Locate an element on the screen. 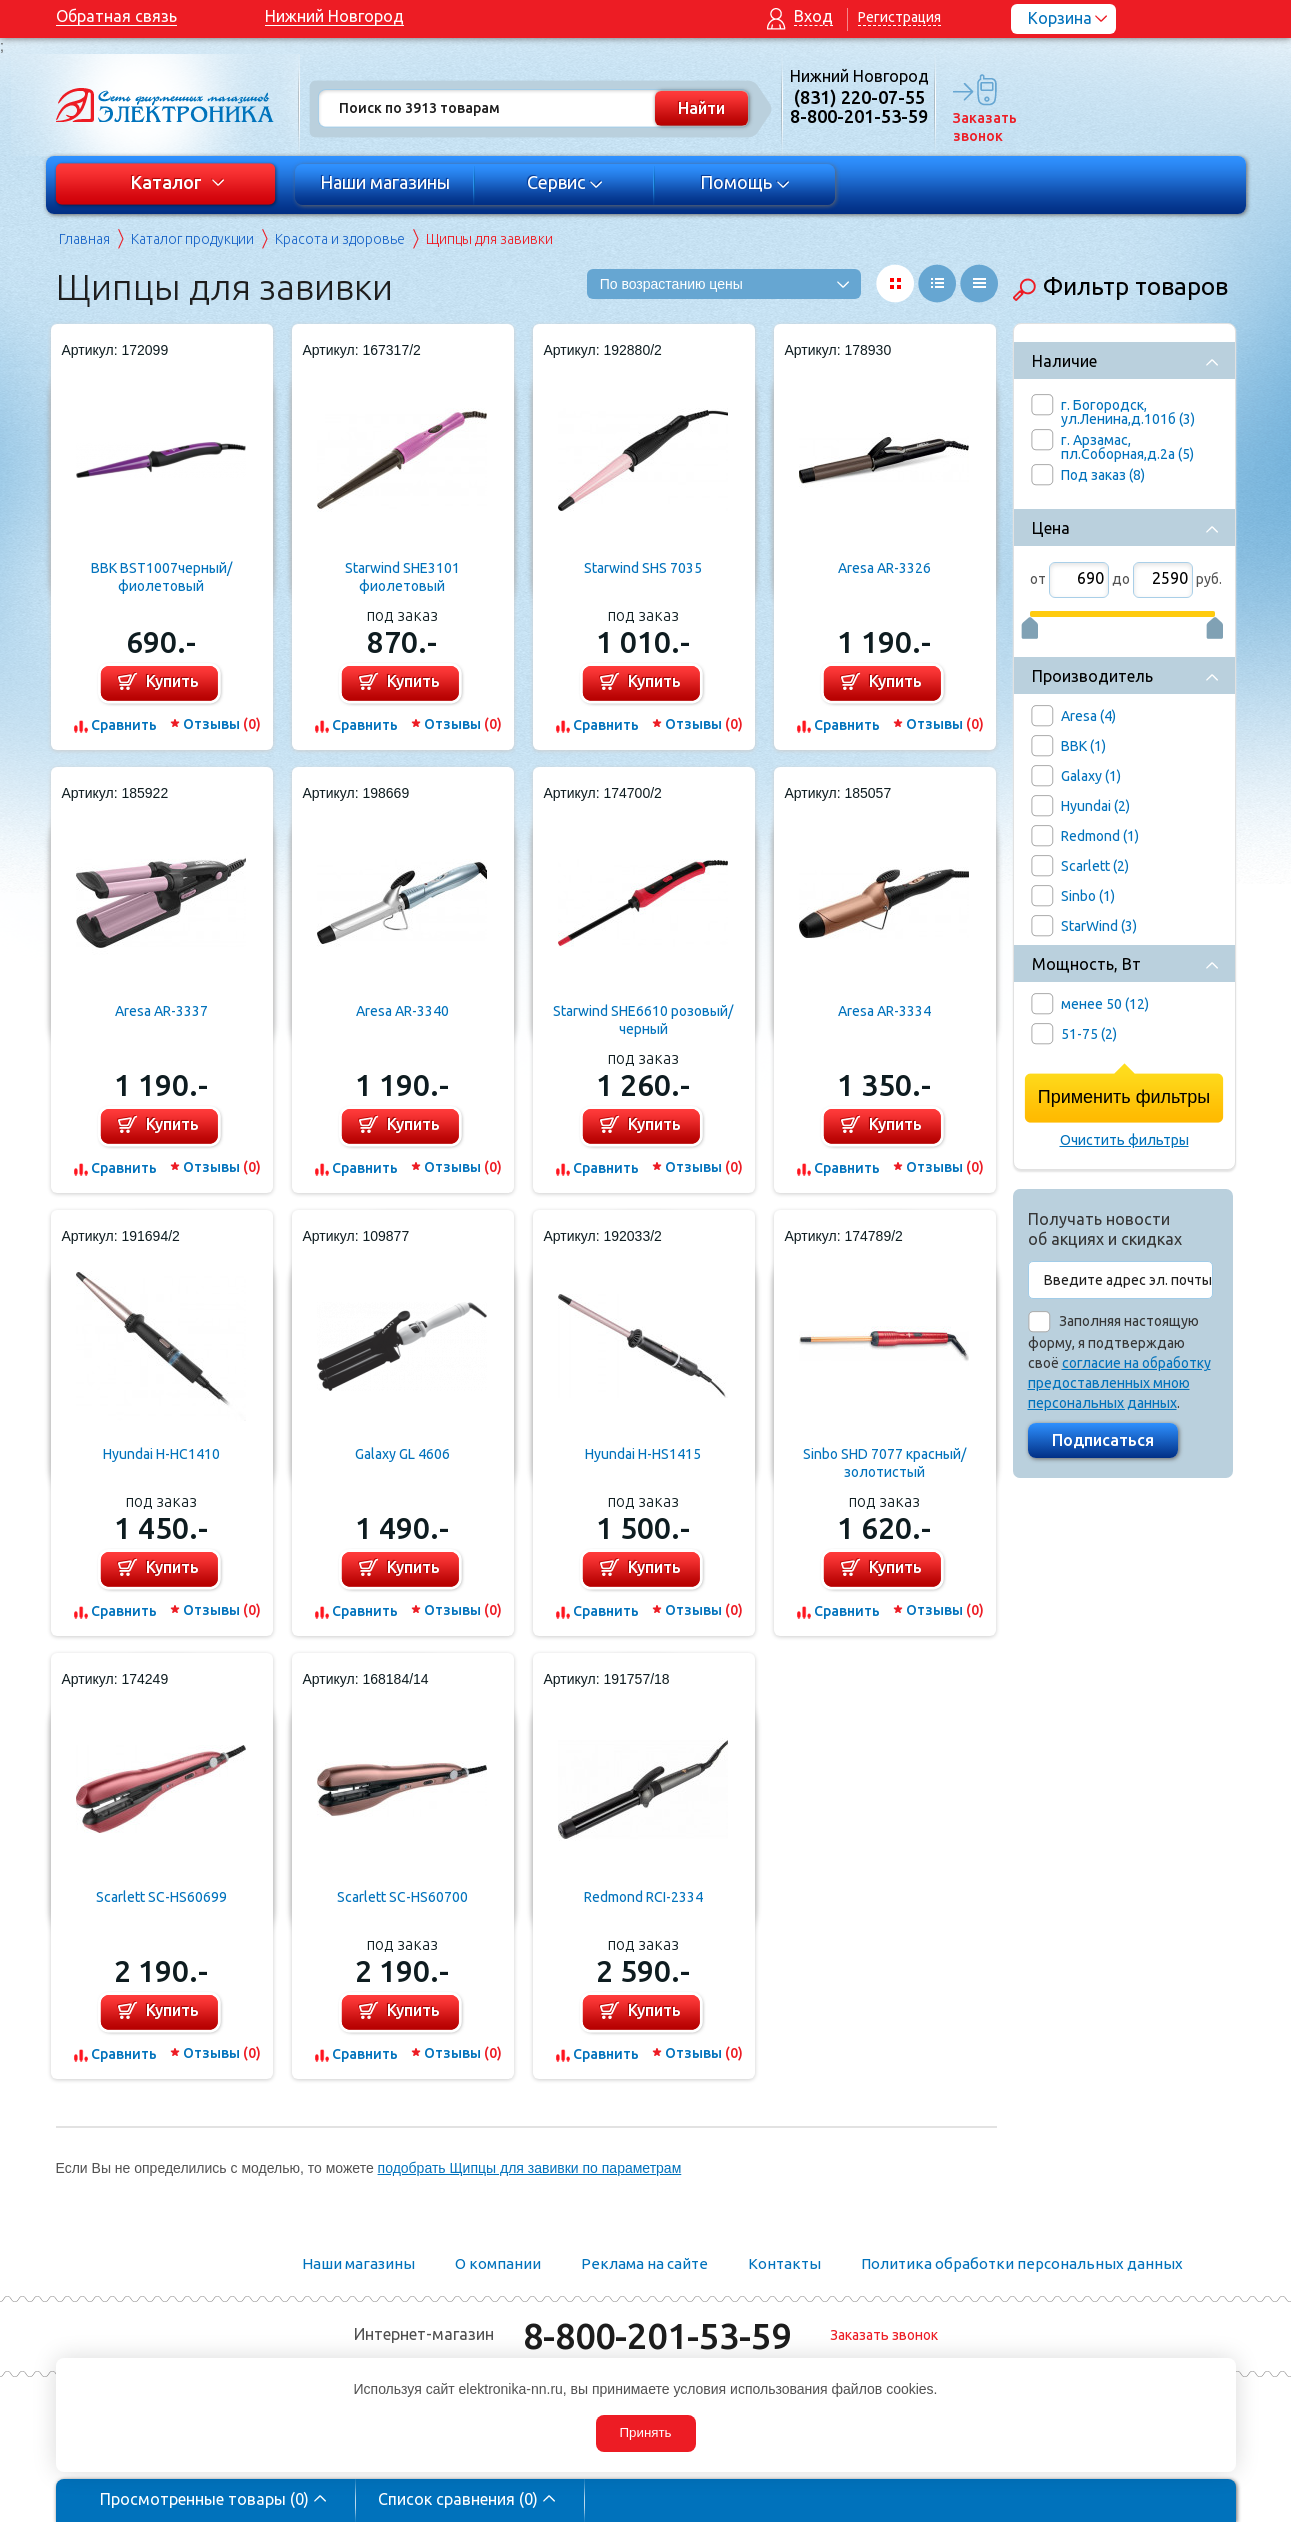 The width and height of the screenshot is (1291, 2522). Starwind SHE6610 розовый/черный is located at coordinates (643, 1020).